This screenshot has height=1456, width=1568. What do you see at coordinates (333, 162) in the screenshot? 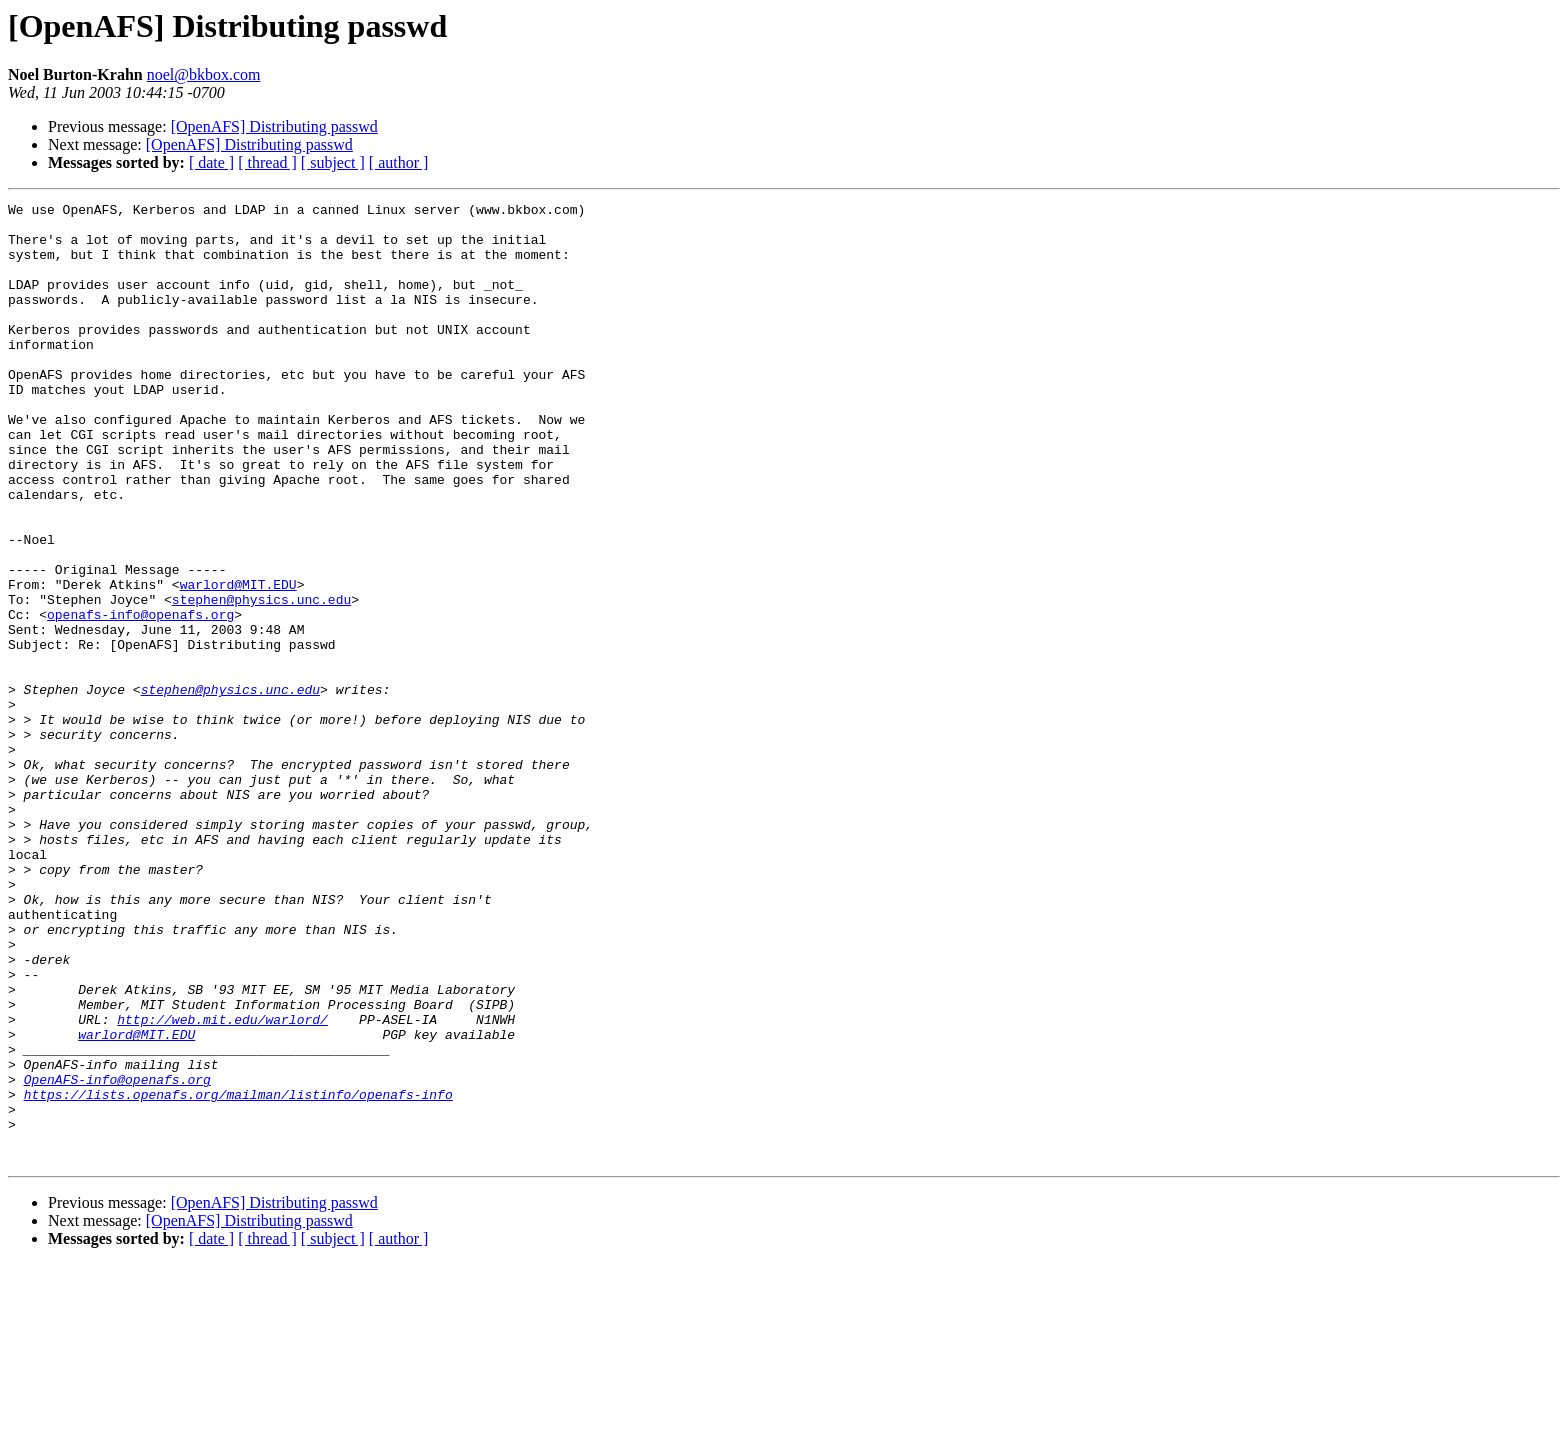
I see `[ subject ]` at bounding box center [333, 162].